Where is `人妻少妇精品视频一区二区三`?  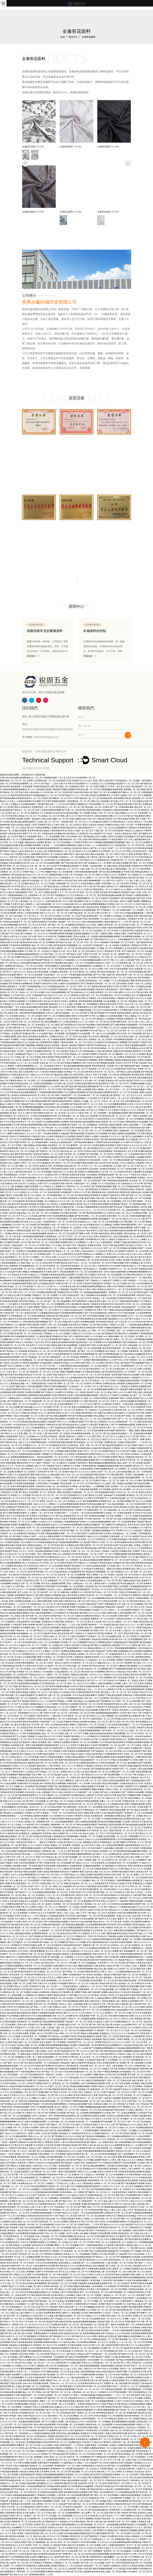
人妻少妇精品视频一区二区三 is located at coordinates (48, 904).